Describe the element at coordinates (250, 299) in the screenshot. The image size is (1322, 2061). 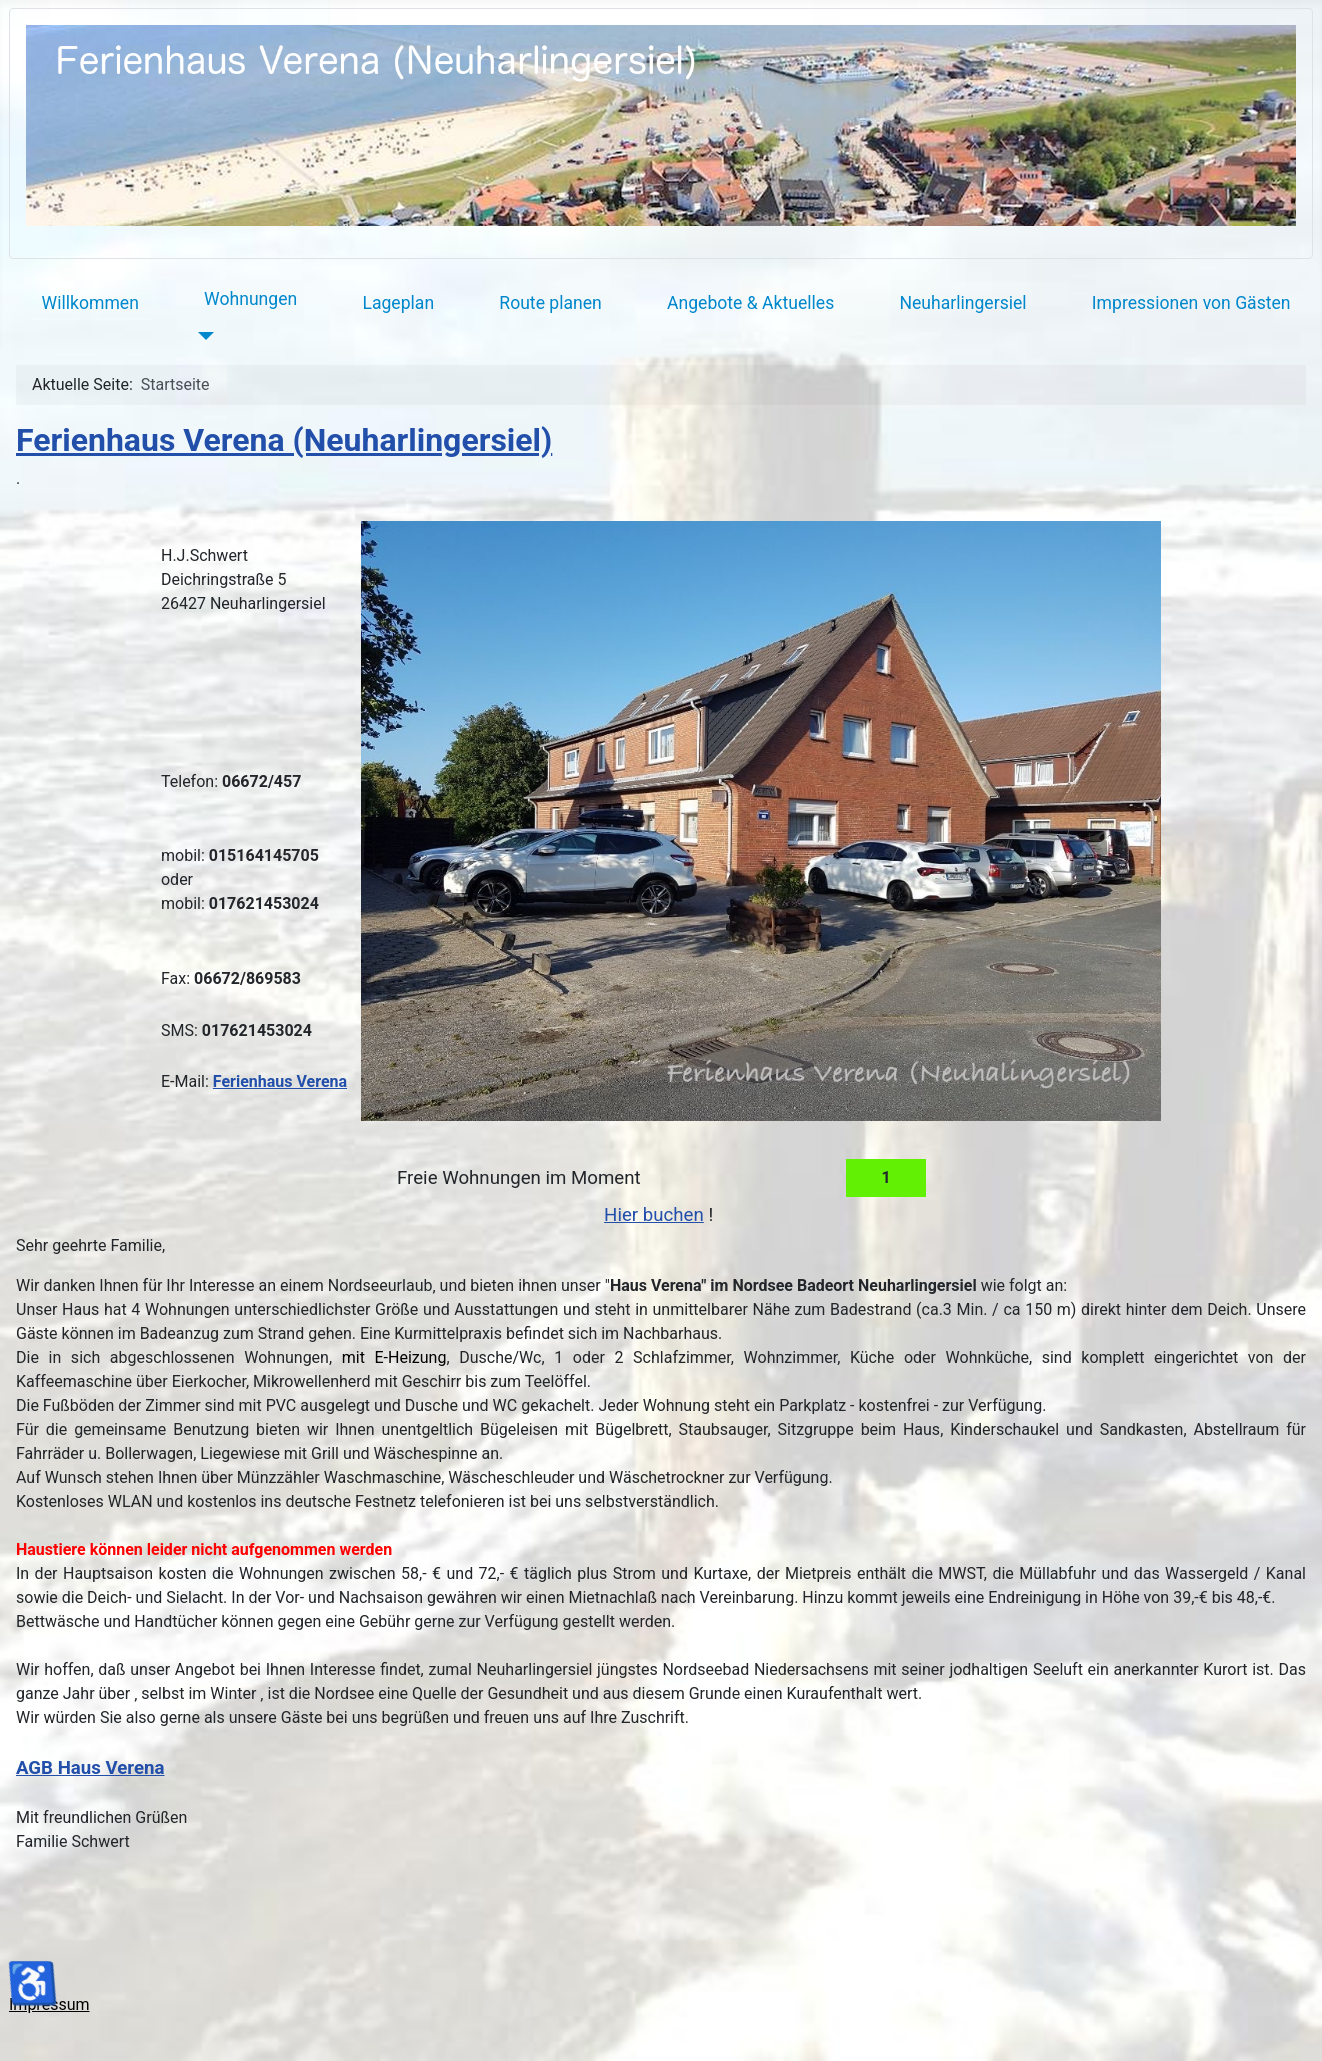
I see `Wohnungen` at that location.